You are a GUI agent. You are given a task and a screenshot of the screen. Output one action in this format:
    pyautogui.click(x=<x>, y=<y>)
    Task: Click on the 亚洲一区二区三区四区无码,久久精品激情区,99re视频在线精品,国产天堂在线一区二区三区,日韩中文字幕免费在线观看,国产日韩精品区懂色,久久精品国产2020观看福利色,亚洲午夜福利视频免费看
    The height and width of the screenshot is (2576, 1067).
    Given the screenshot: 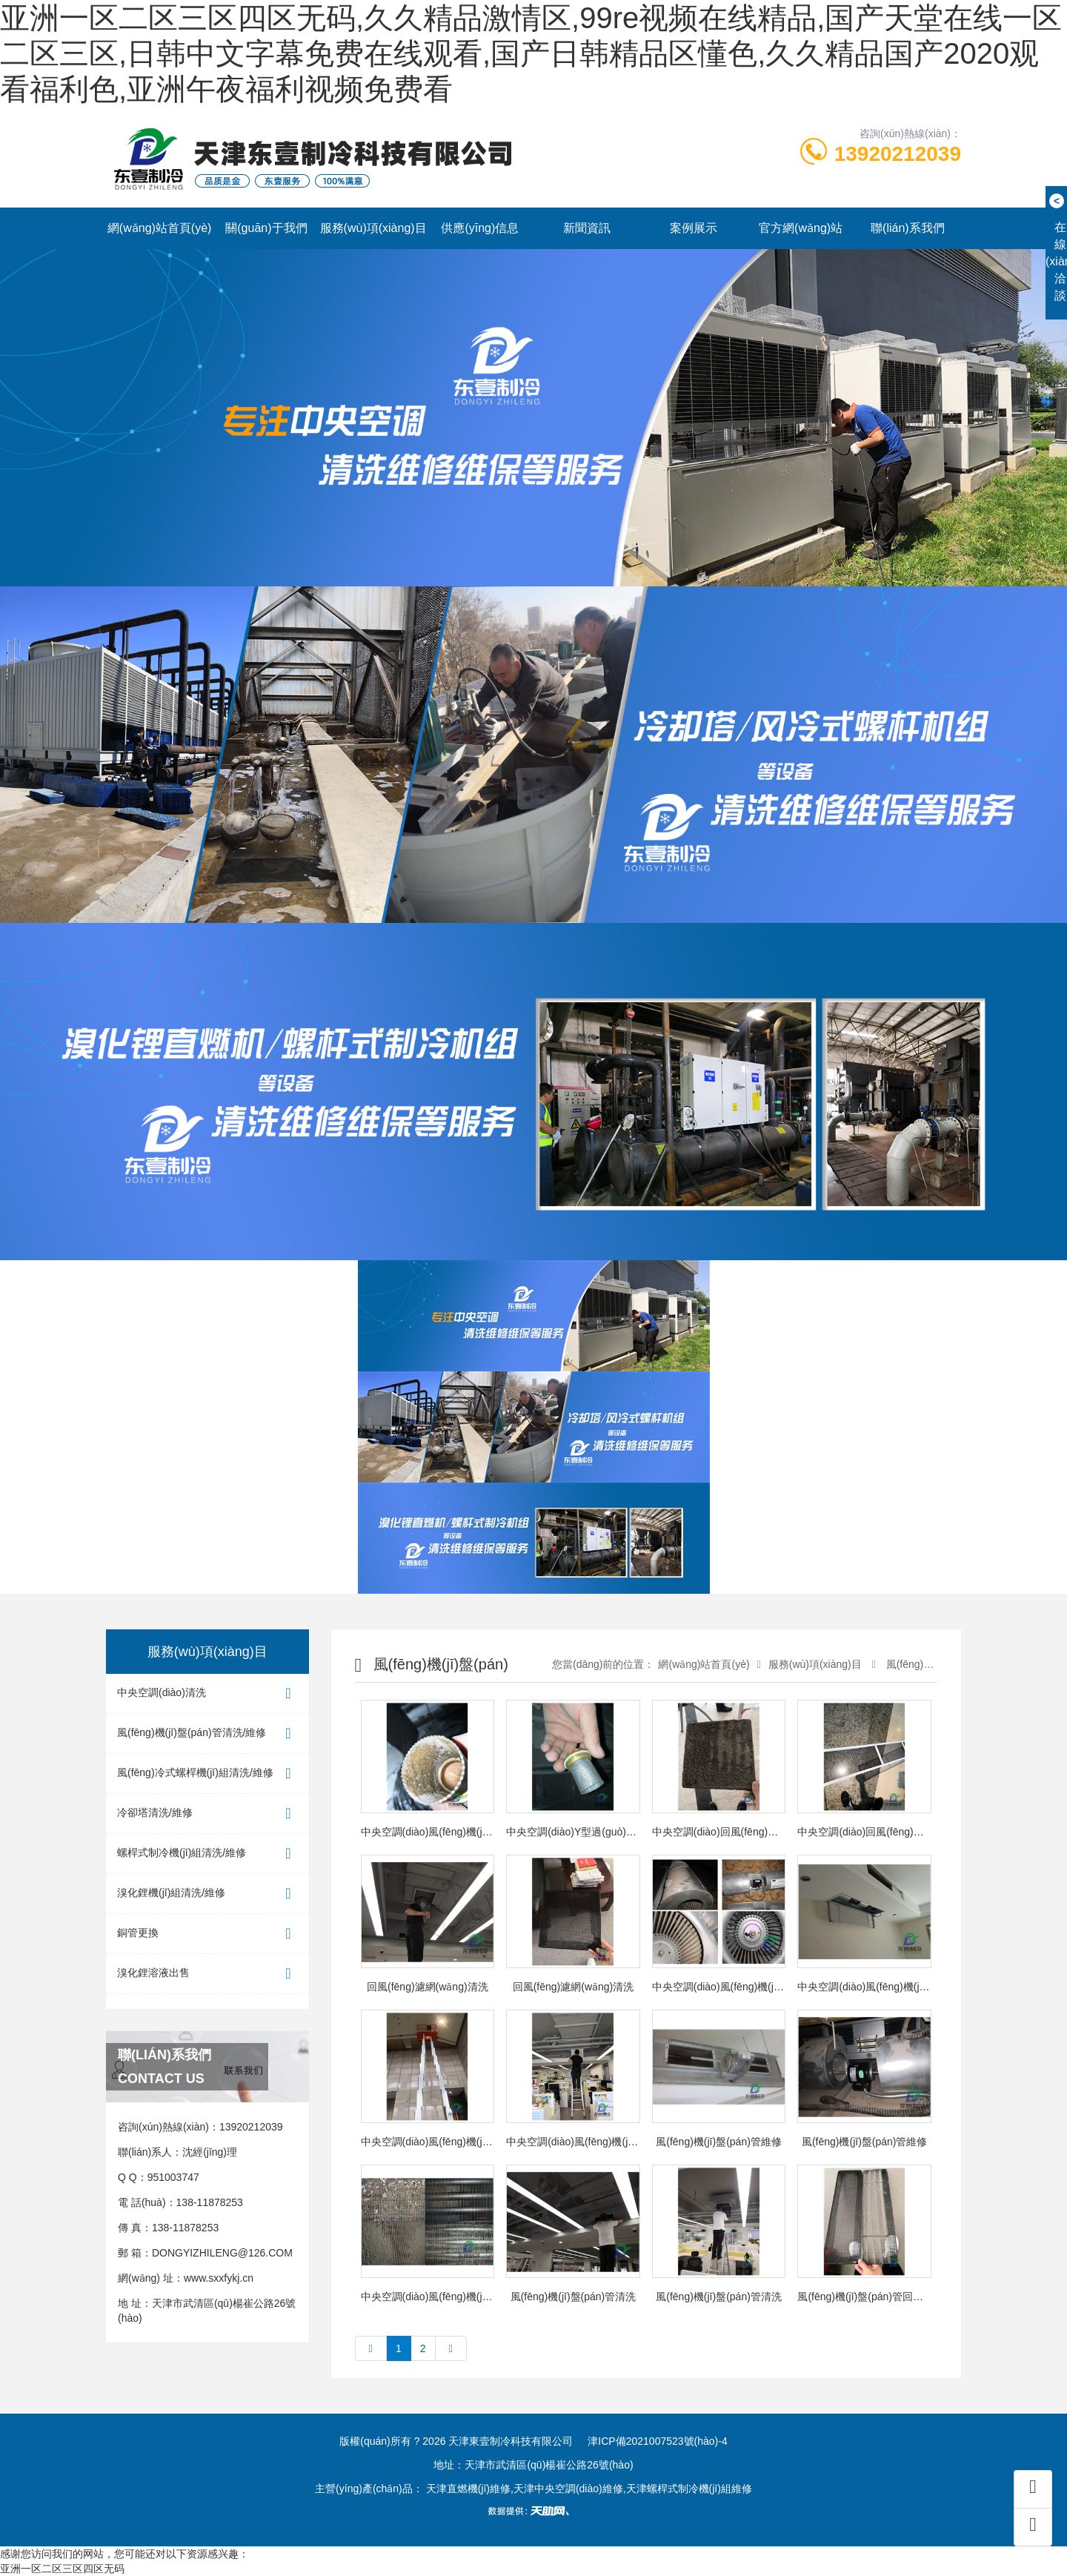 What is the action you would take?
    pyautogui.click(x=531, y=53)
    